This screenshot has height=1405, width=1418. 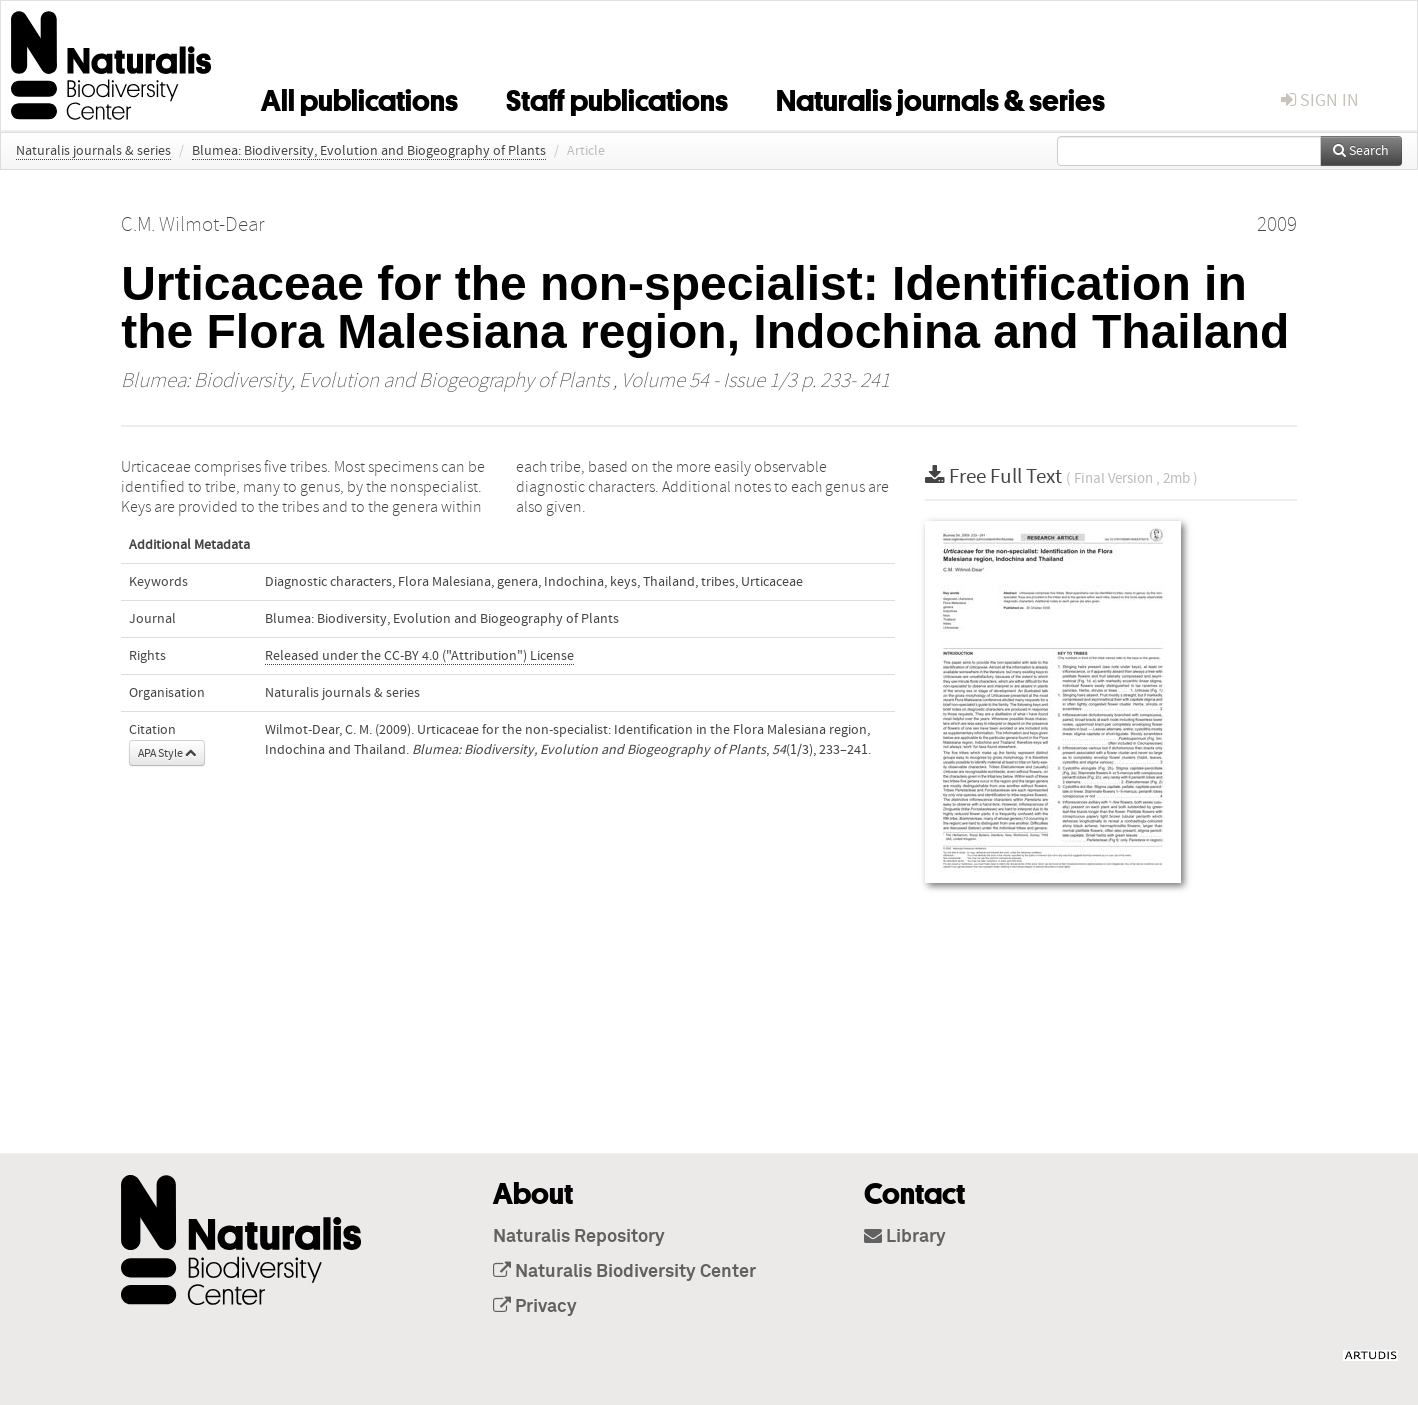 What do you see at coordinates (624, 1272) in the screenshot?
I see `Naturalis Biodiversity Center` at bounding box center [624, 1272].